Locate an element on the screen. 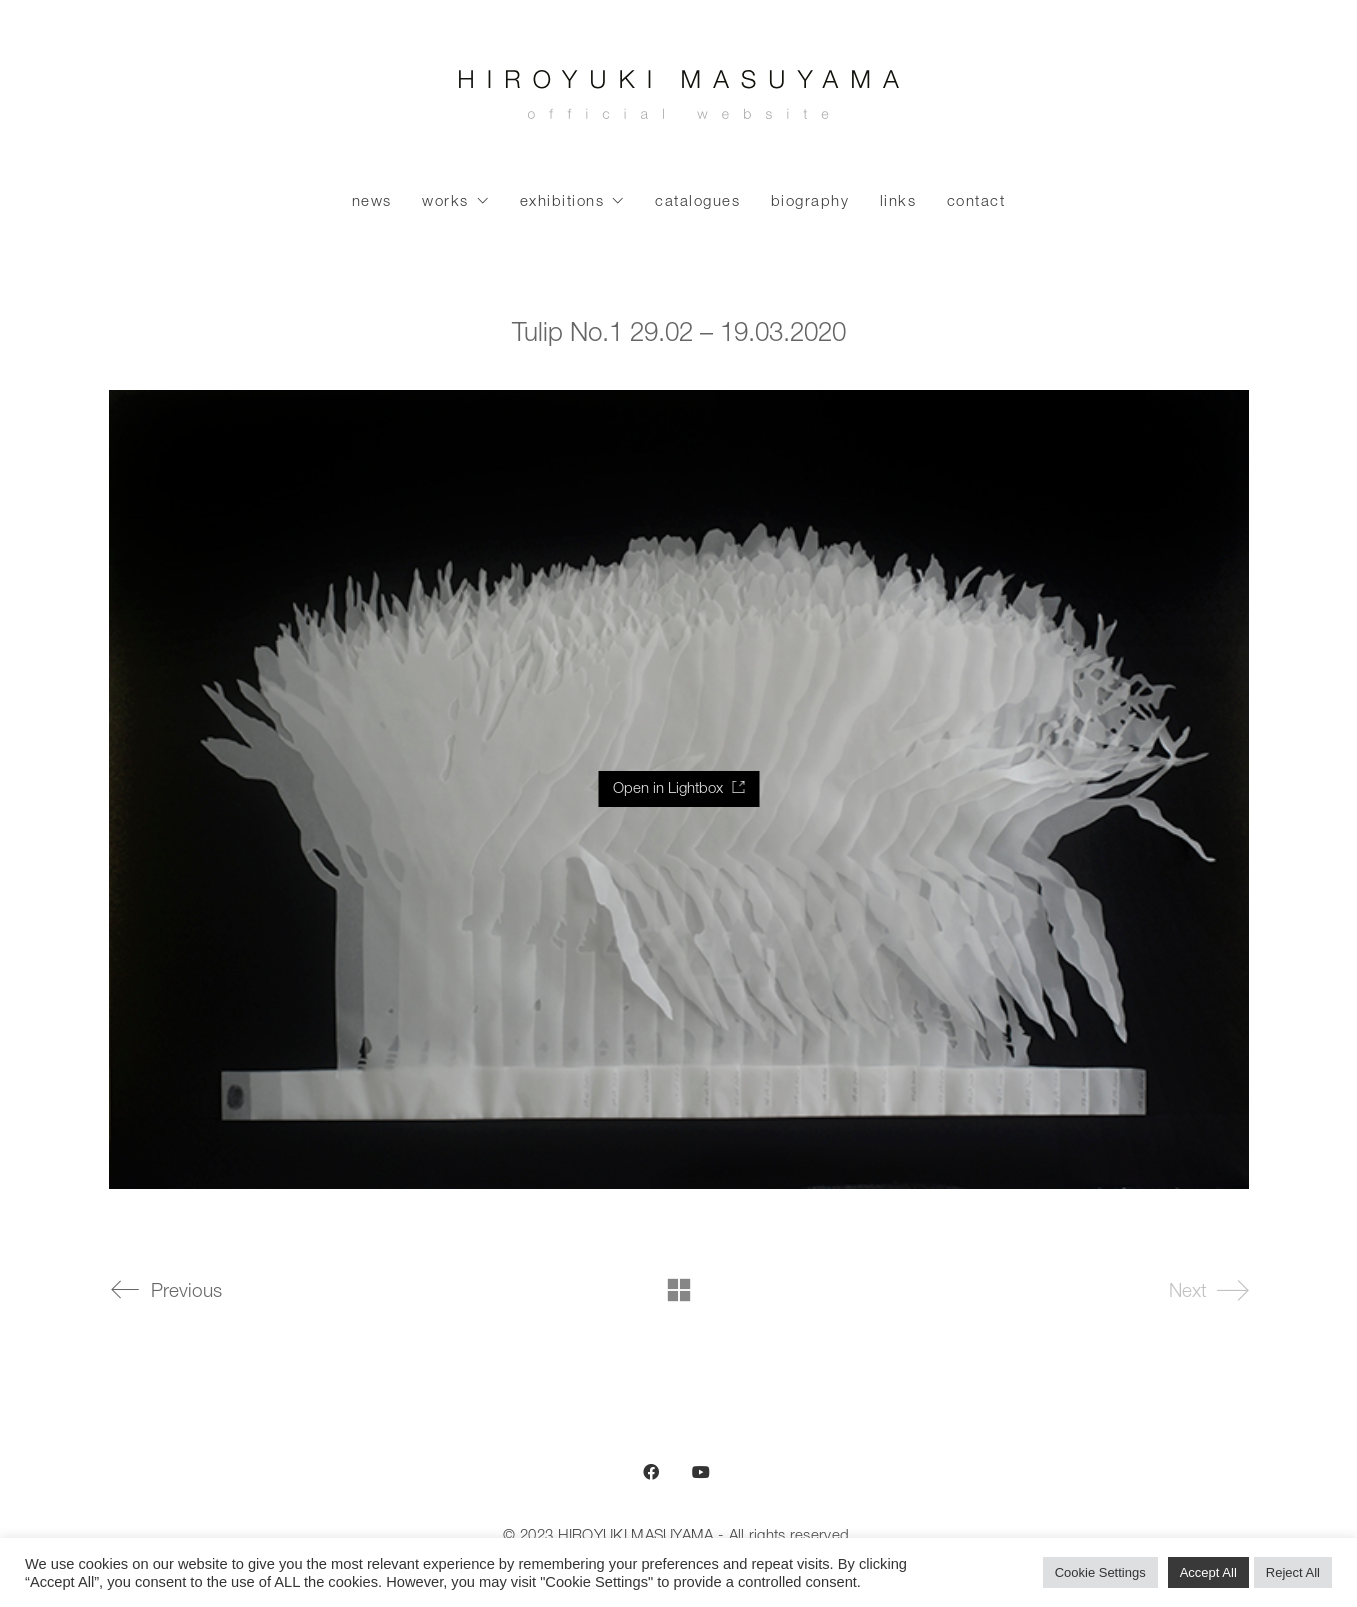  Accept All [button] is located at coordinates (1208, 1572).